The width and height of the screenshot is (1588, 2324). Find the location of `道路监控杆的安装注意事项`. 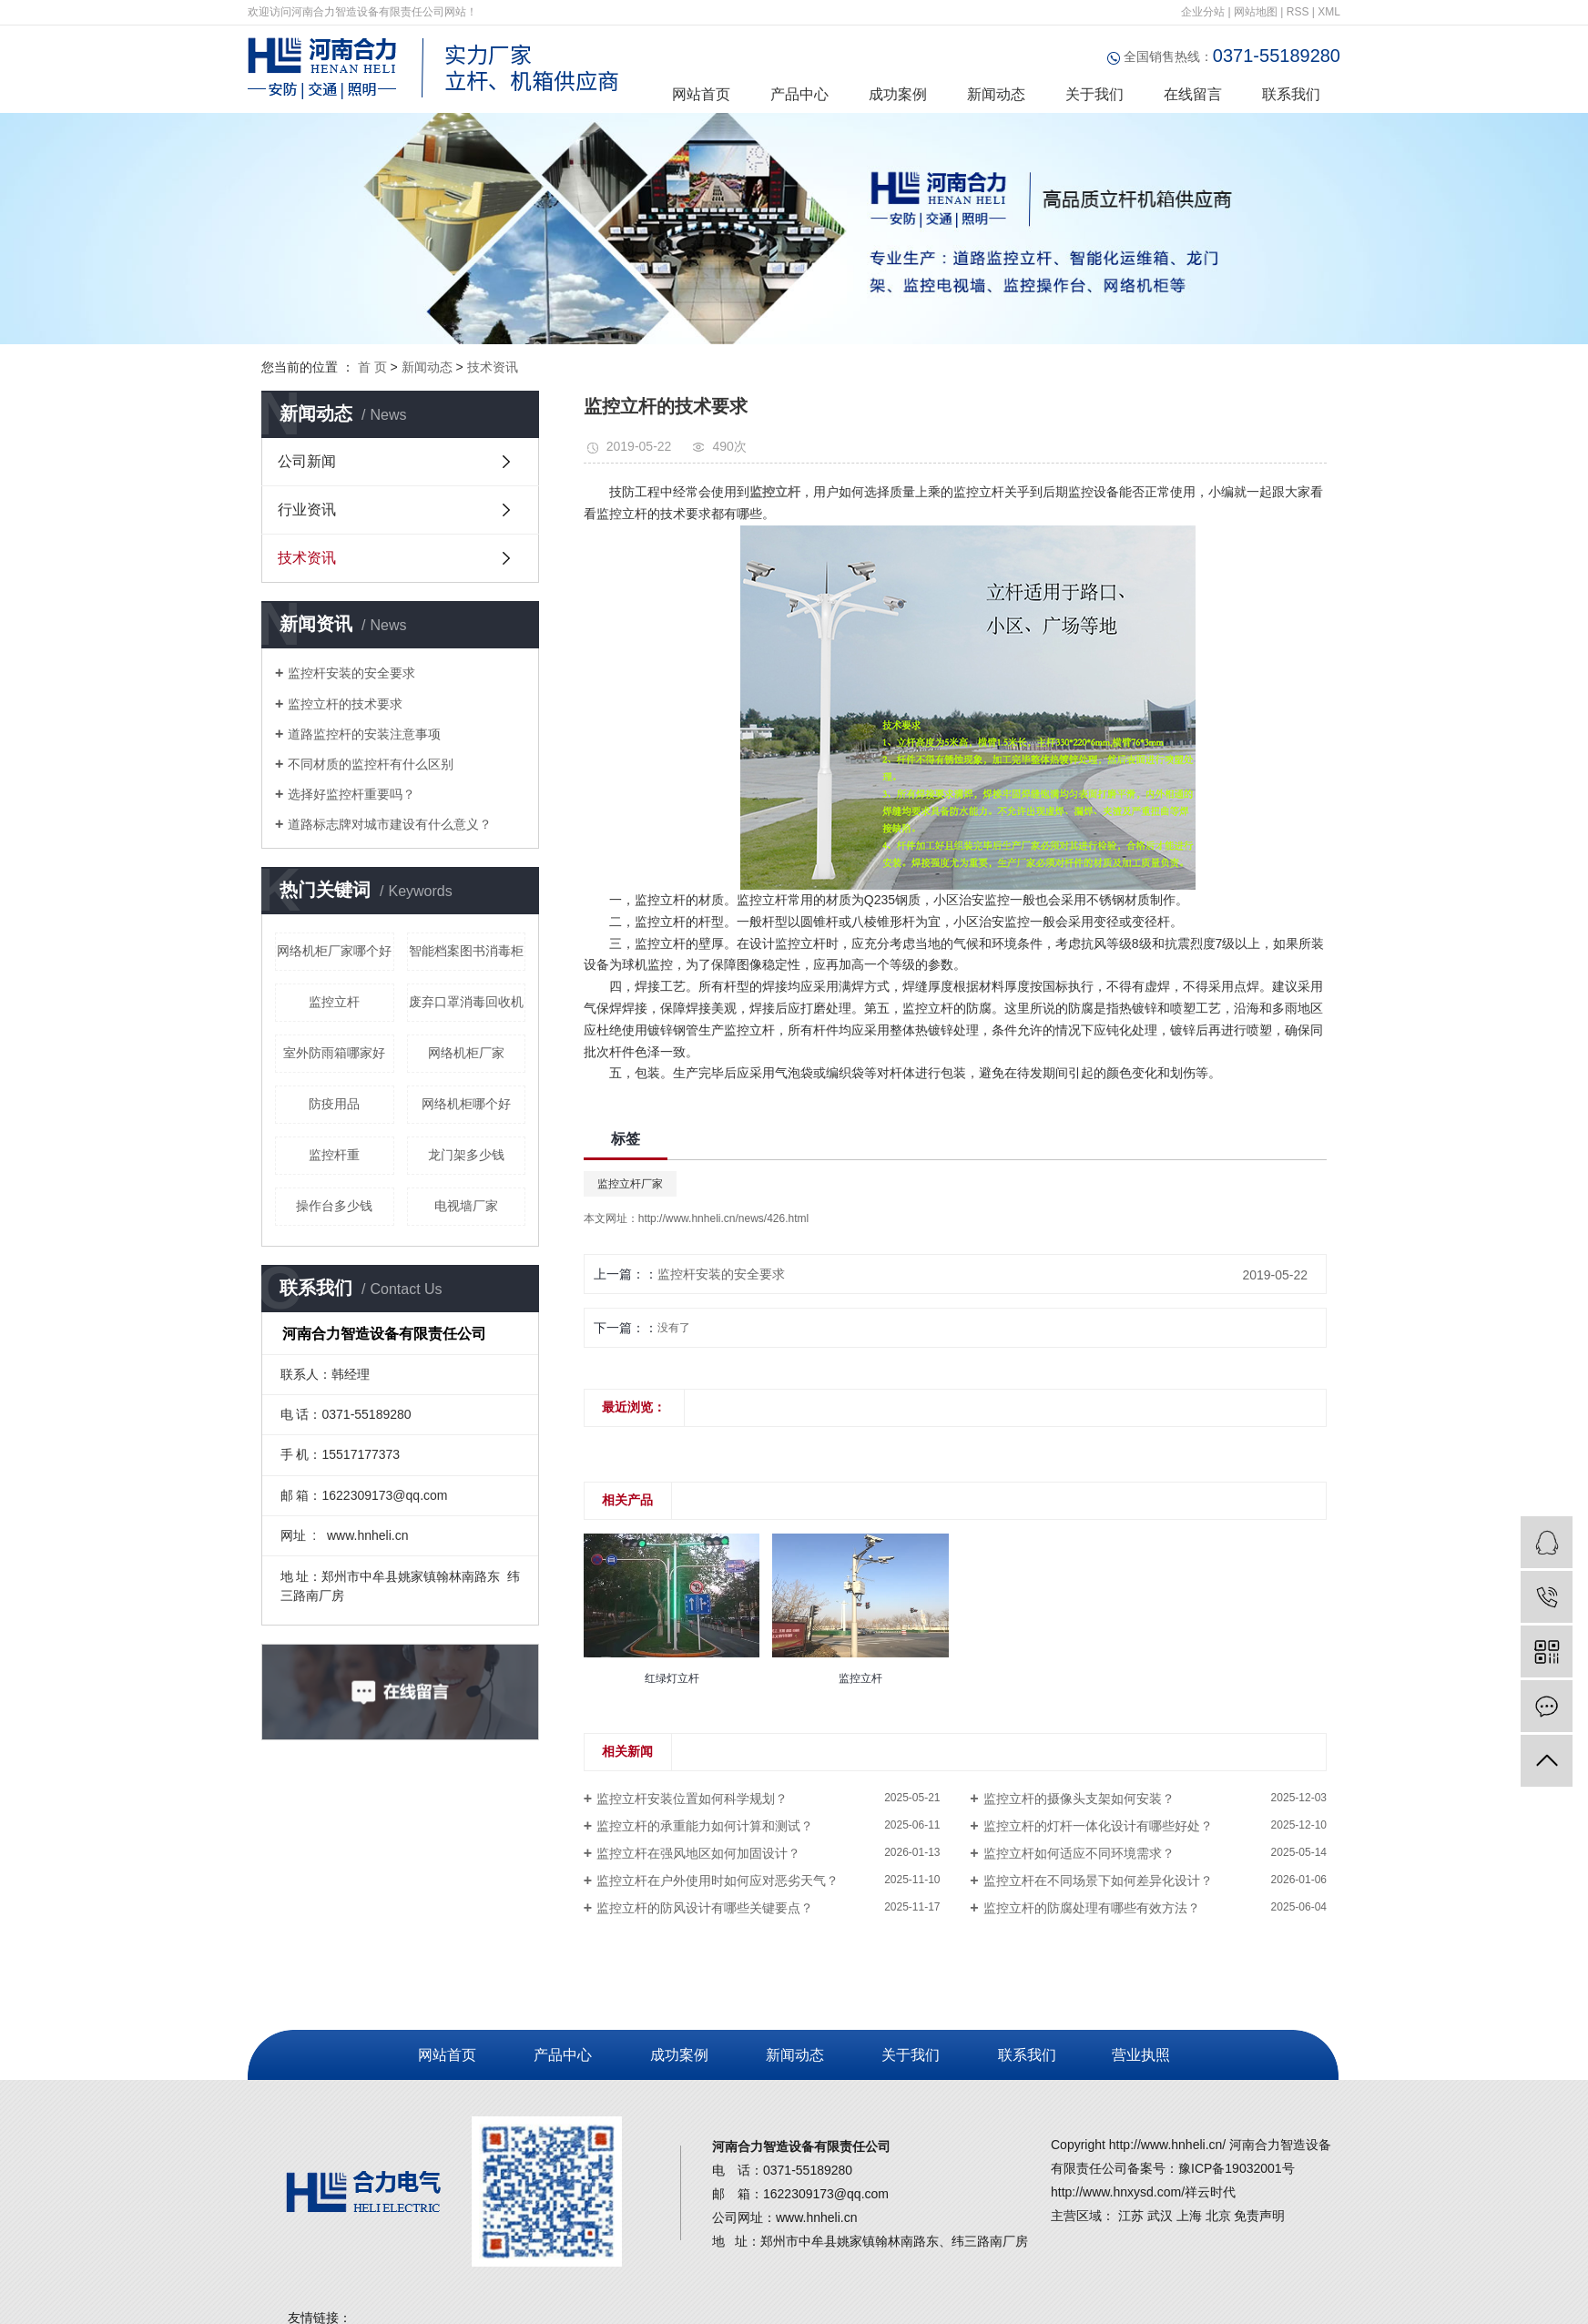

道路监控杆的安装注意事项 is located at coordinates (364, 734).